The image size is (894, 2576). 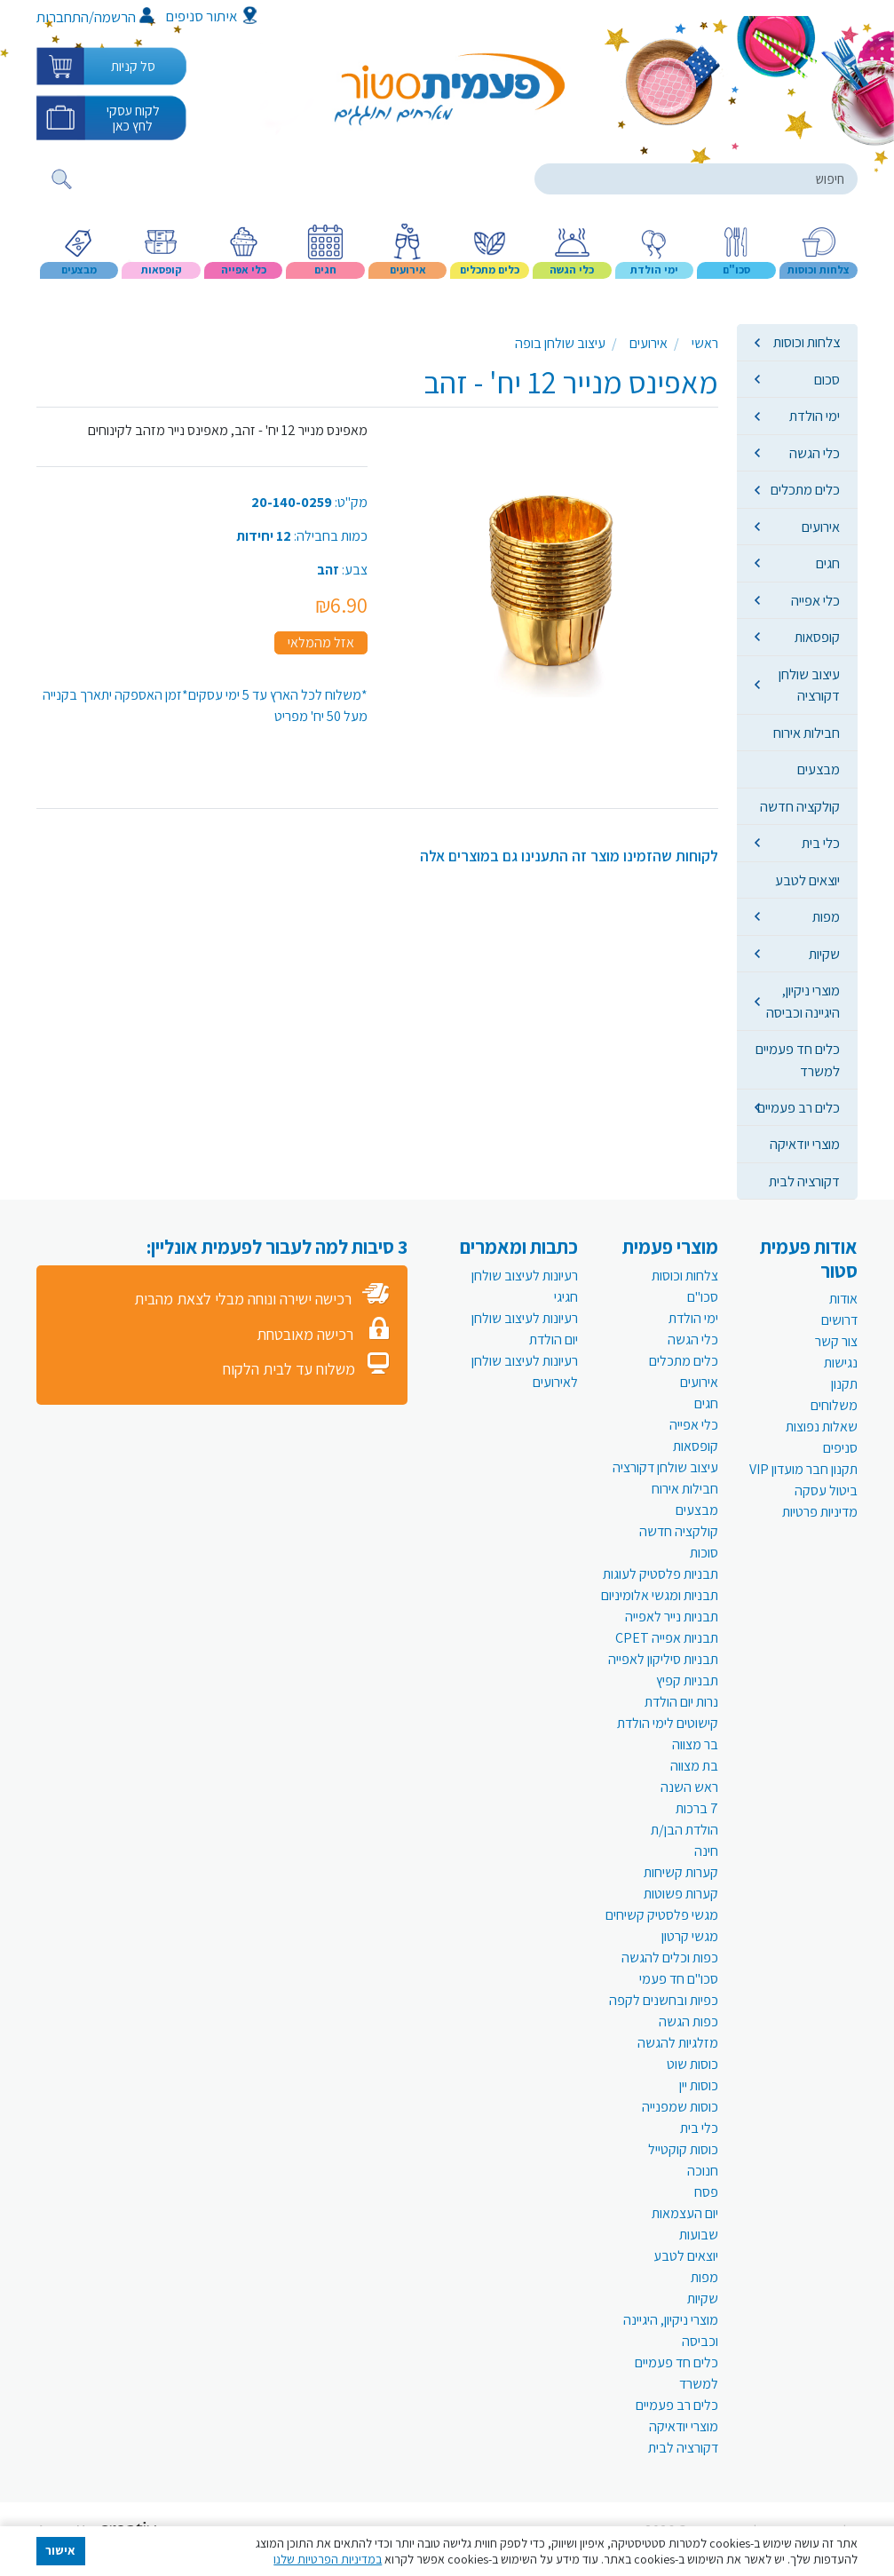 What do you see at coordinates (698, 2085) in the screenshot?
I see `כוסות יין` at bounding box center [698, 2085].